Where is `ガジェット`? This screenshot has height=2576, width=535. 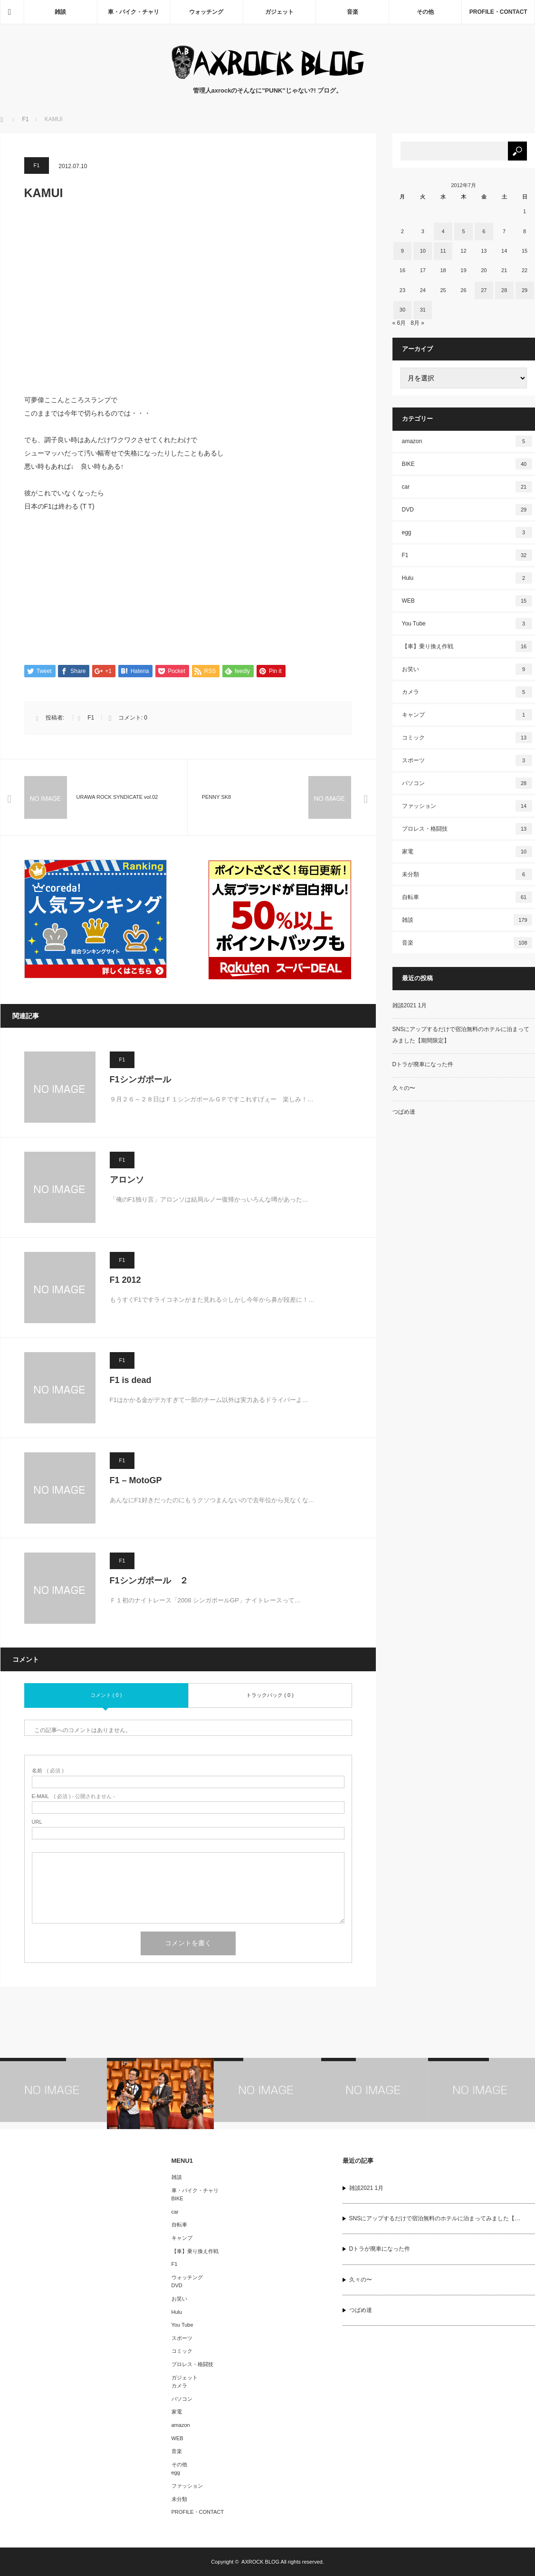 ガジェット is located at coordinates (279, 12).